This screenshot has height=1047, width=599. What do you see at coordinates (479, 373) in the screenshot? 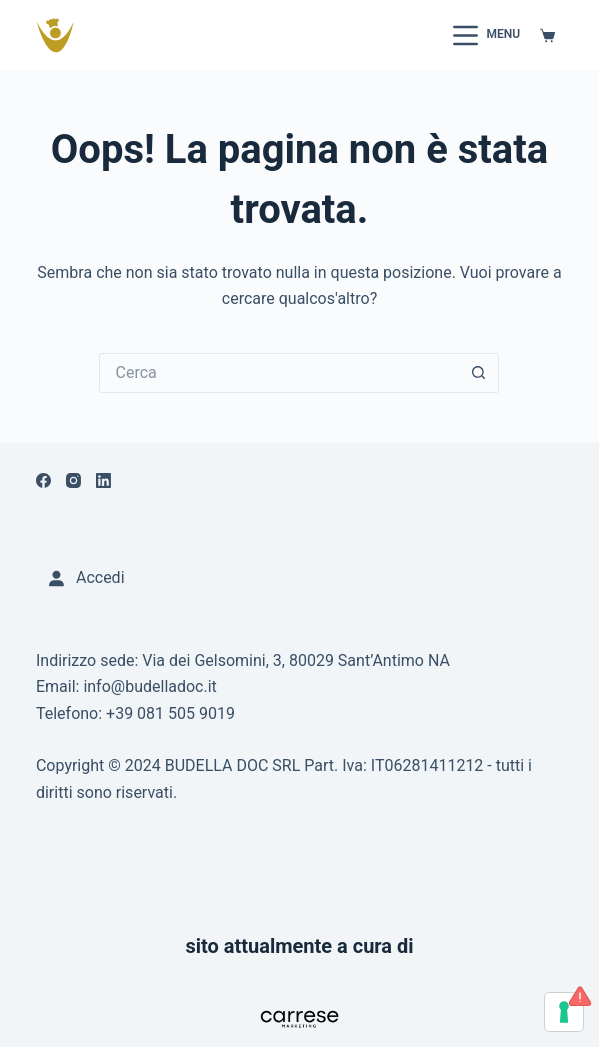
I see `[Pulsante di ricerca]` at bounding box center [479, 373].